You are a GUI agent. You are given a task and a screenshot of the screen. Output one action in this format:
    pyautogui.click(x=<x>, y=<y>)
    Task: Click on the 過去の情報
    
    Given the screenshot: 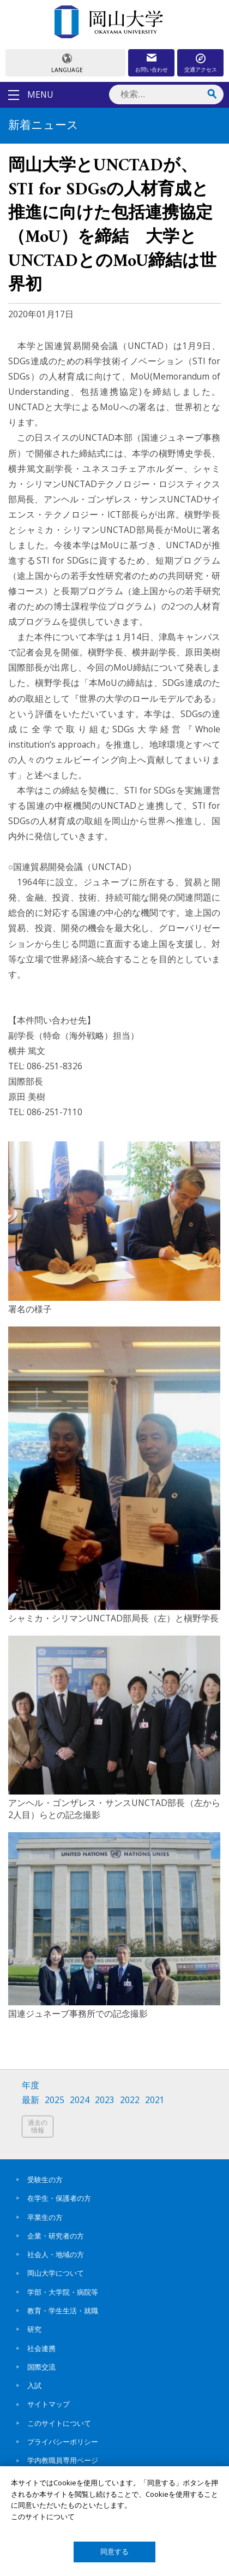 What is the action you would take?
    pyautogui.click(x=37, y=2126)
    